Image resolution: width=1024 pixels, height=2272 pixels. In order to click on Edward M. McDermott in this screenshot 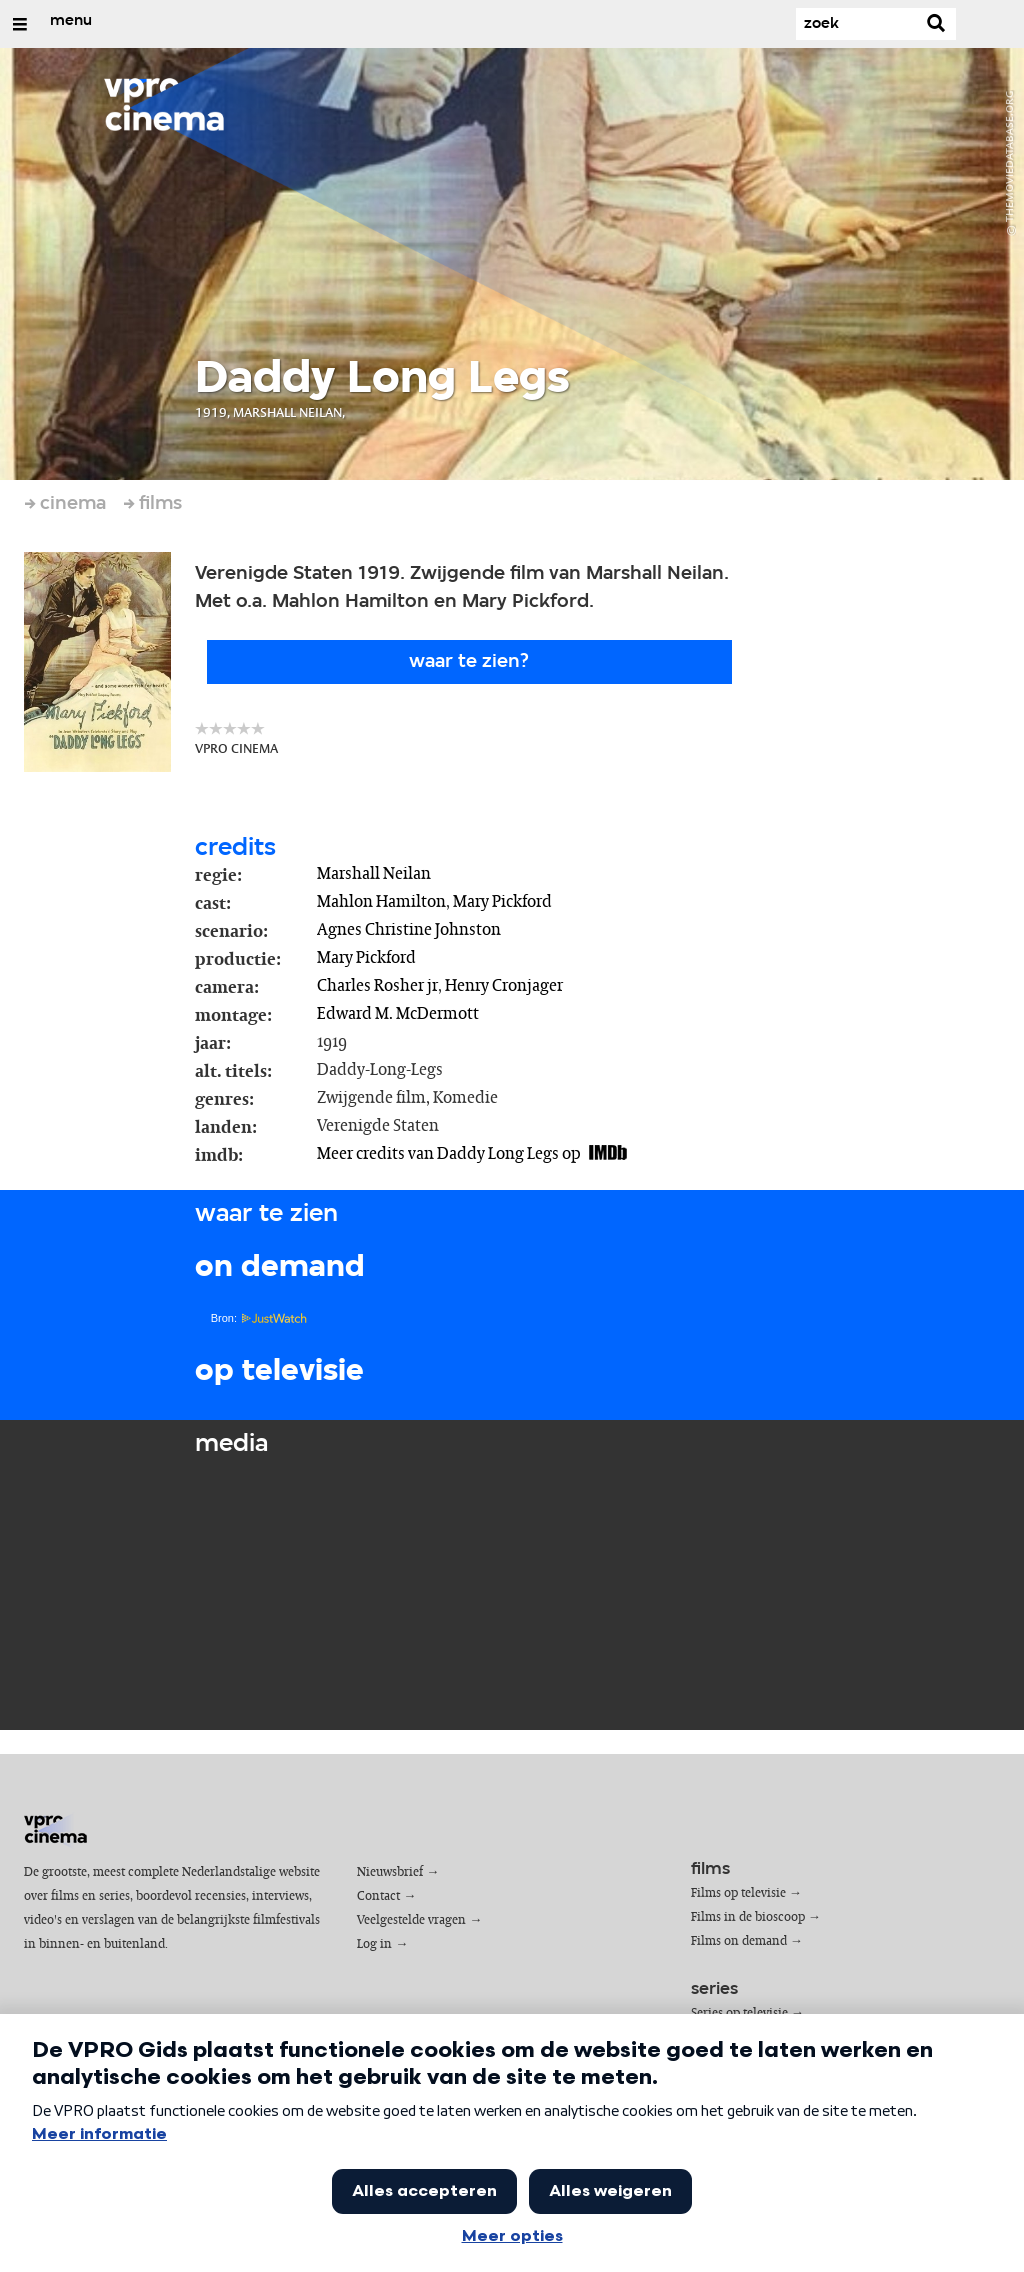, I will do `click(398, 1014)`.